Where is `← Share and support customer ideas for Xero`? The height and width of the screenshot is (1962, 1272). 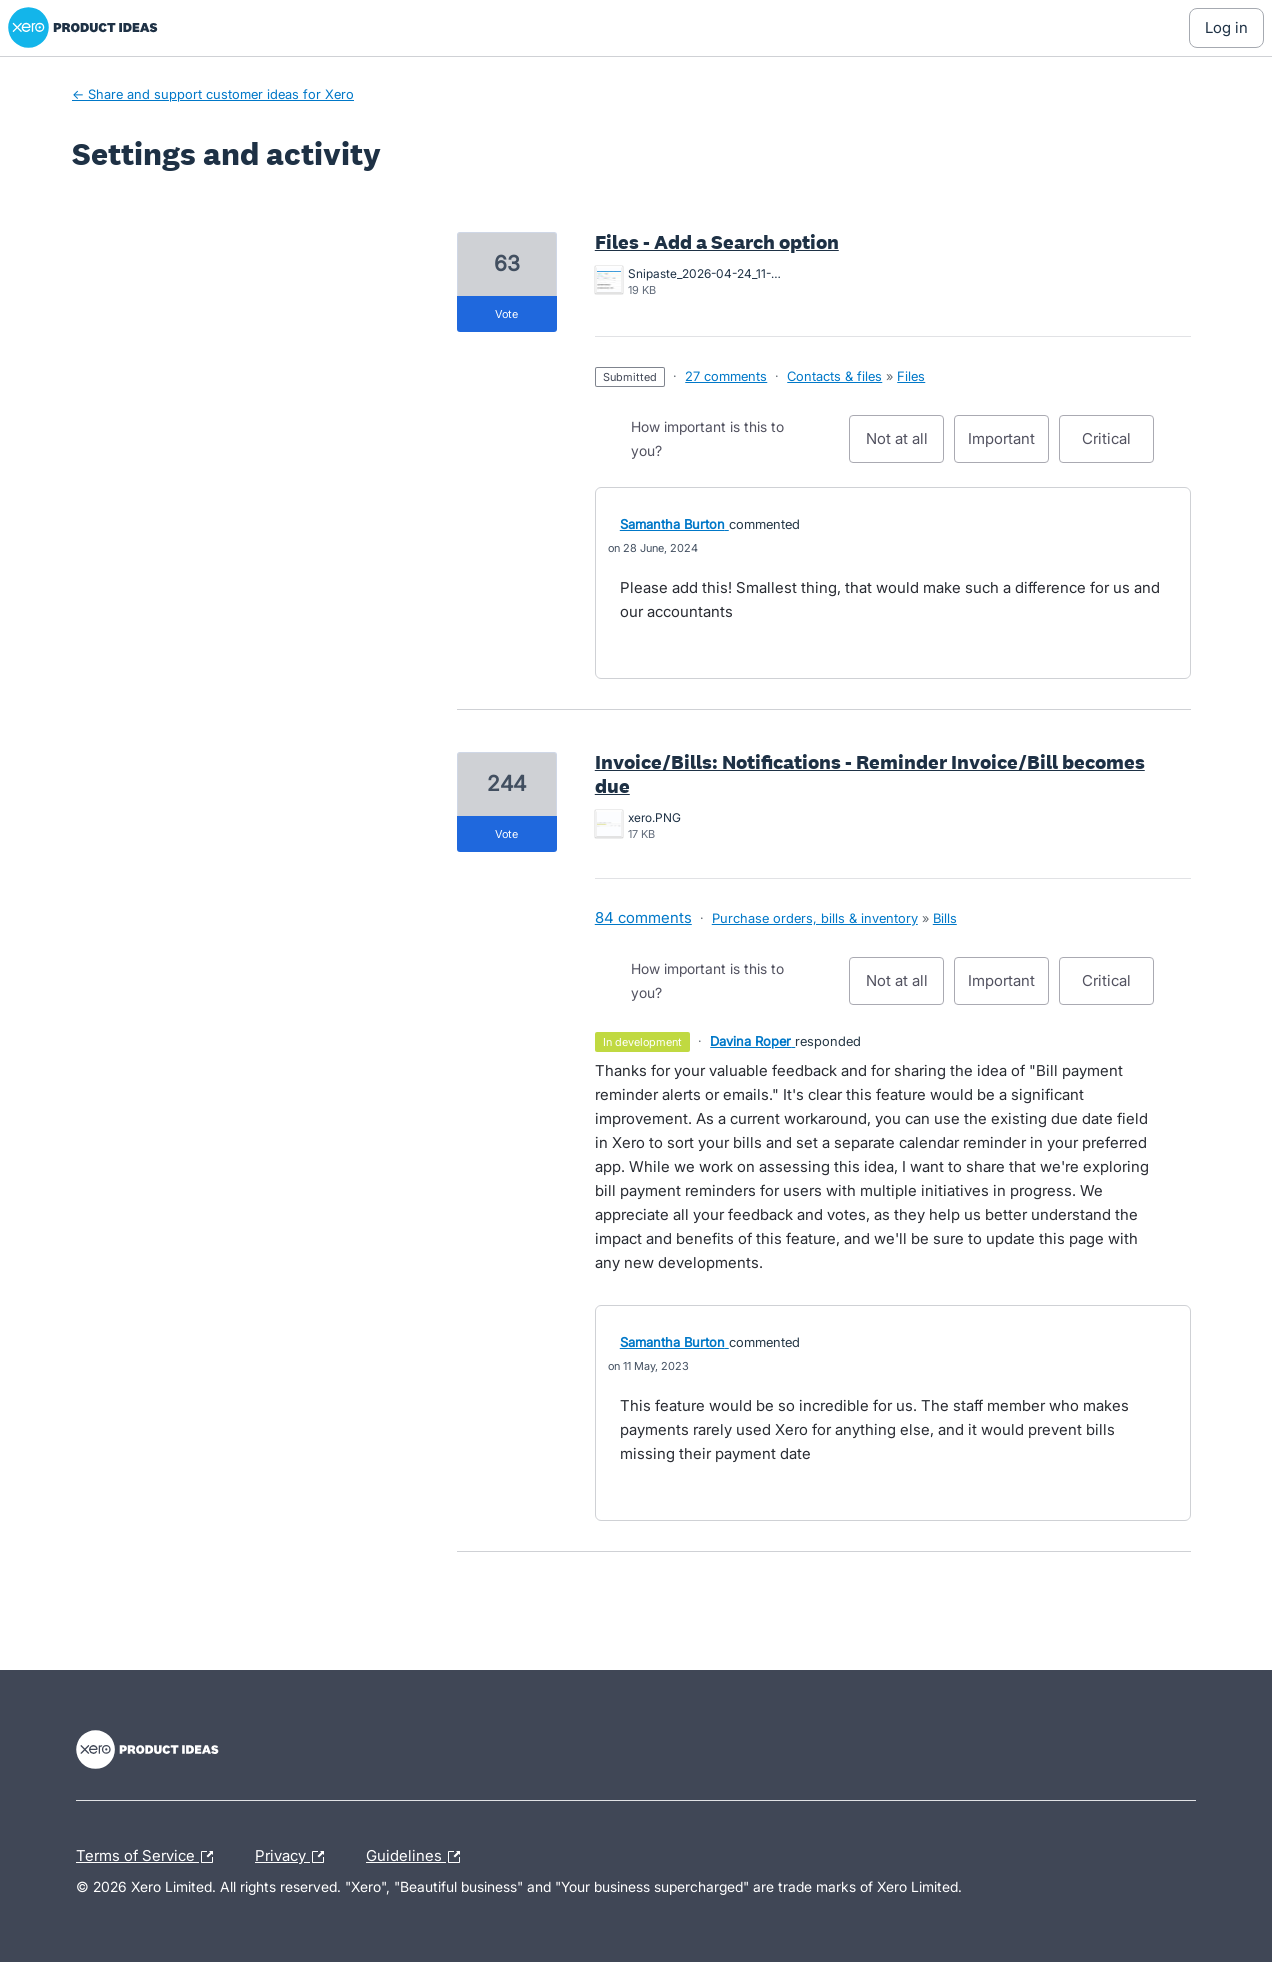 ← Share and support customer ideas for Xero is located at coordinates (213, 94).